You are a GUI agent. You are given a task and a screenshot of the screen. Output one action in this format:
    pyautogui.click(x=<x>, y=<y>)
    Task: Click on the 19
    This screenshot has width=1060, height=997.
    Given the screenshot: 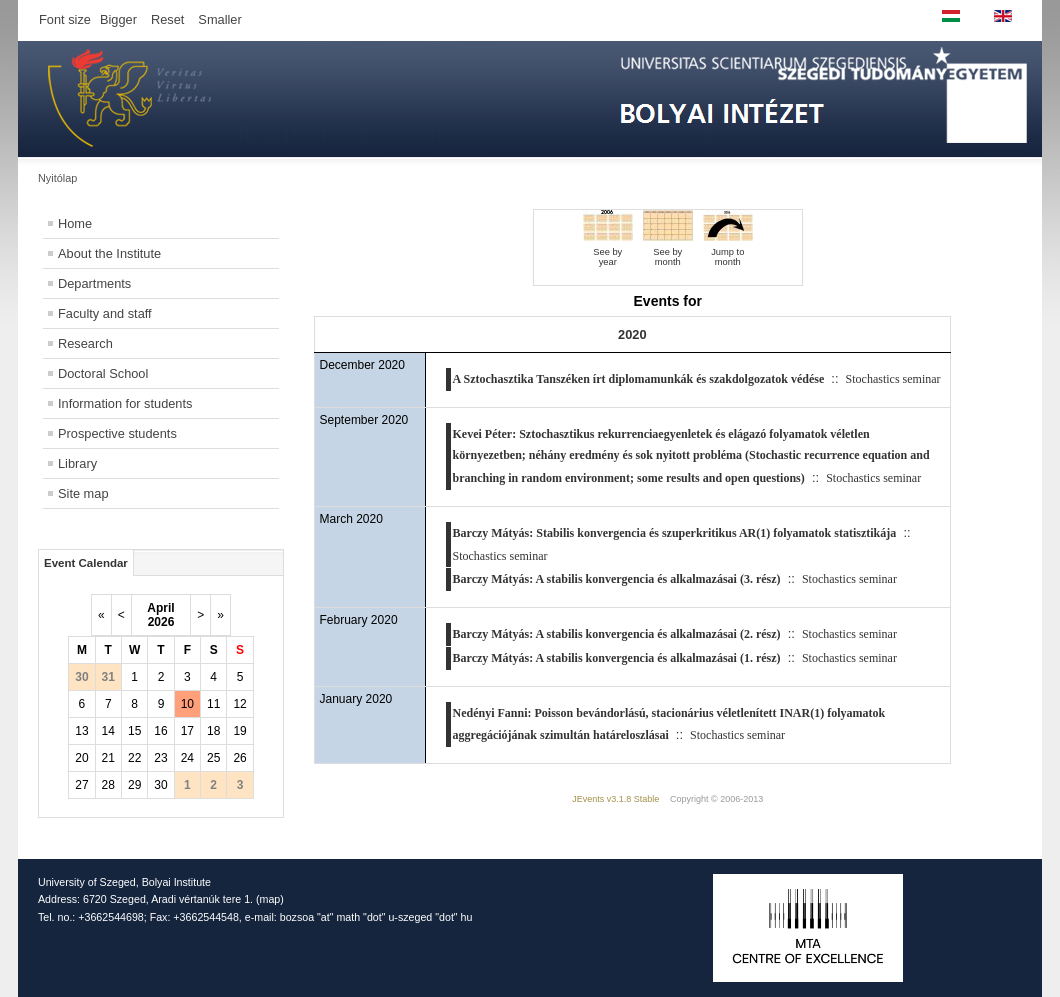 What is the action you would take?
    pyautogui.click(x=239, y=731)
    